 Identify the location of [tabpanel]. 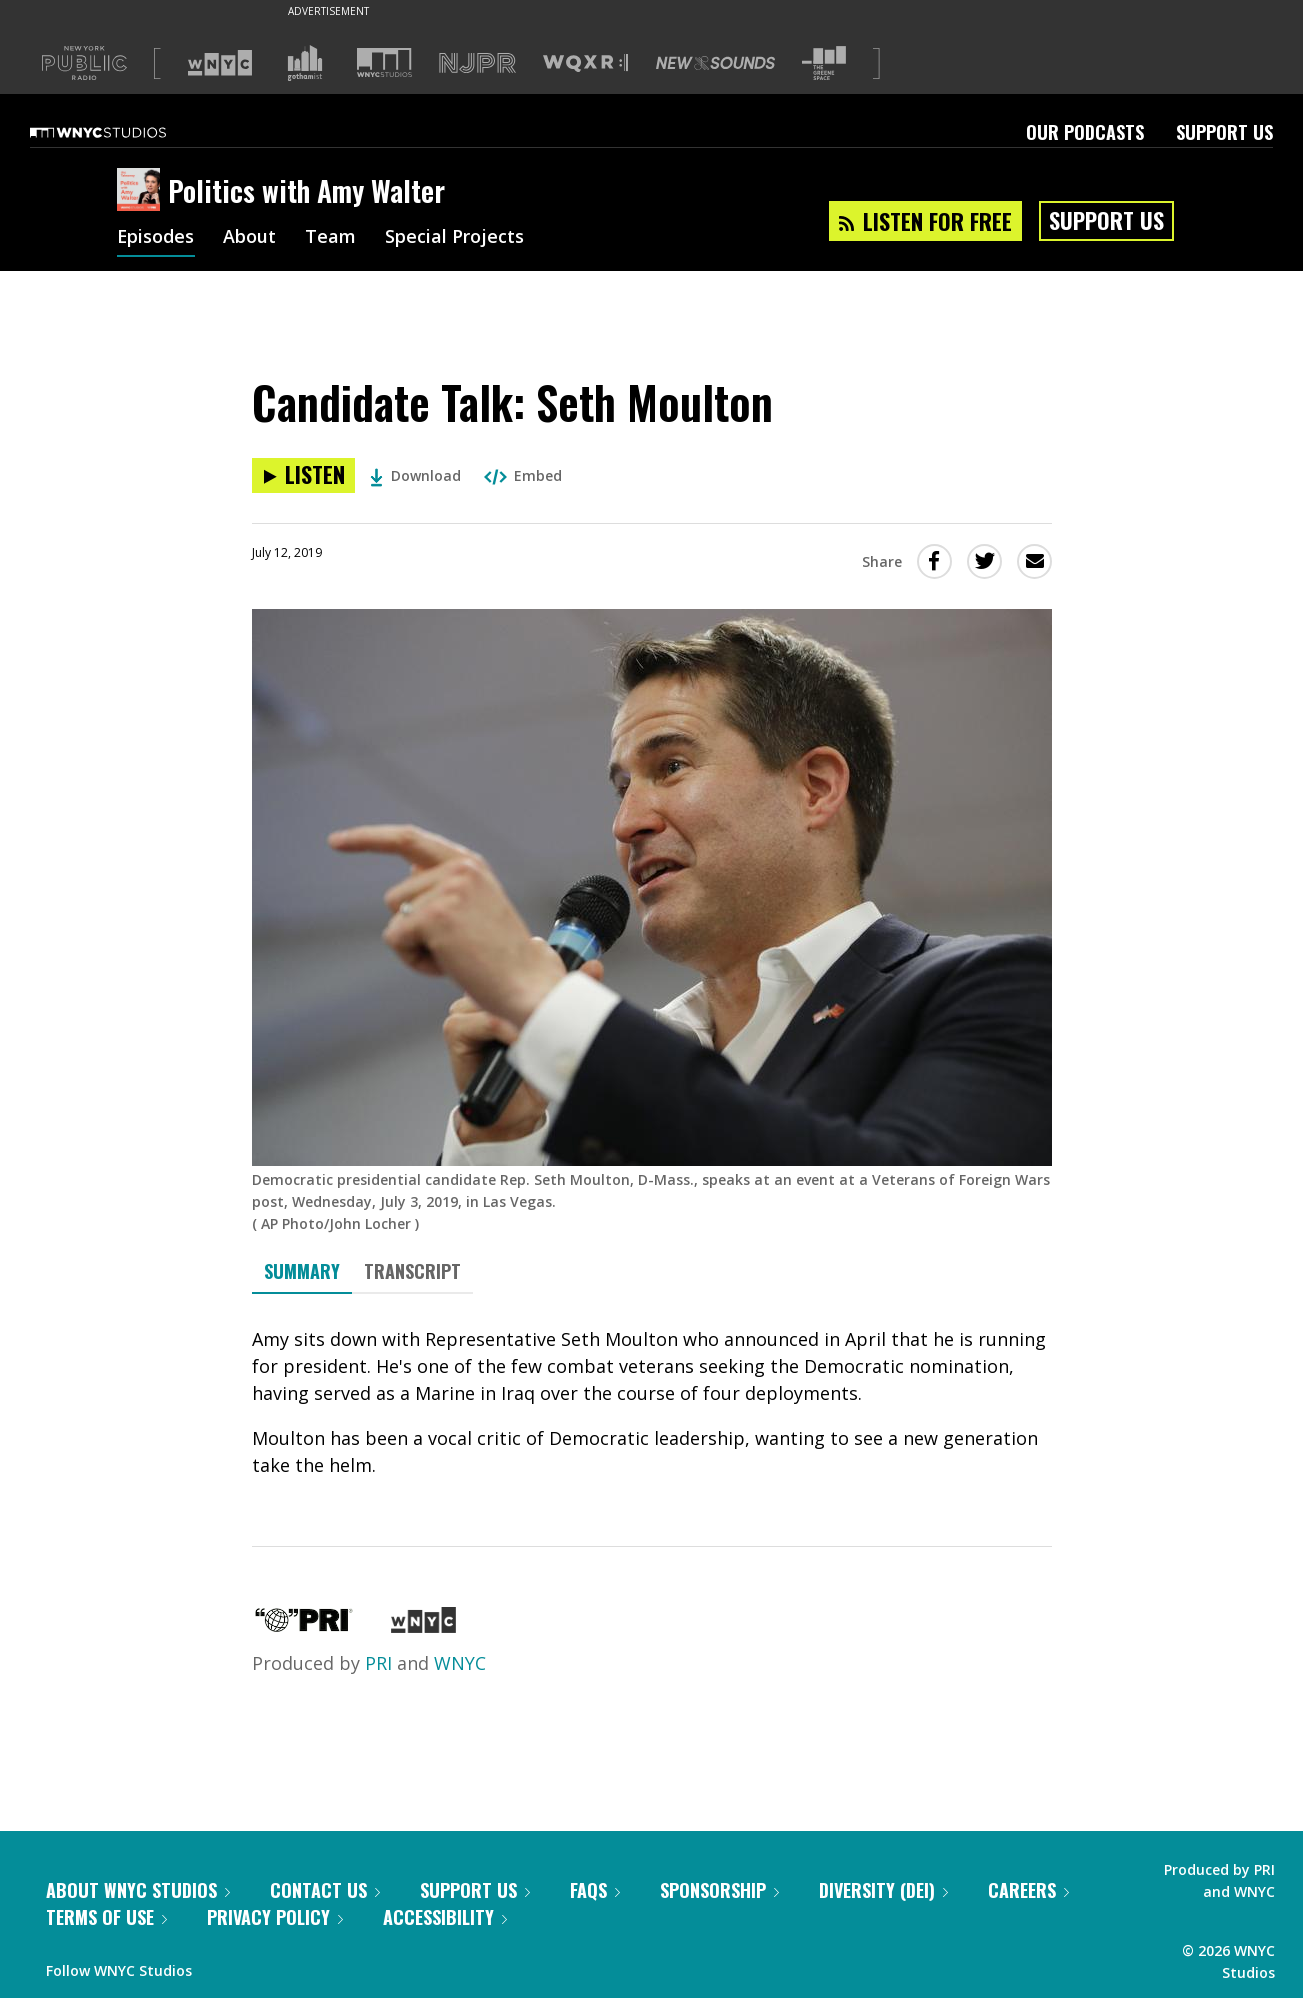
(652, 1402).